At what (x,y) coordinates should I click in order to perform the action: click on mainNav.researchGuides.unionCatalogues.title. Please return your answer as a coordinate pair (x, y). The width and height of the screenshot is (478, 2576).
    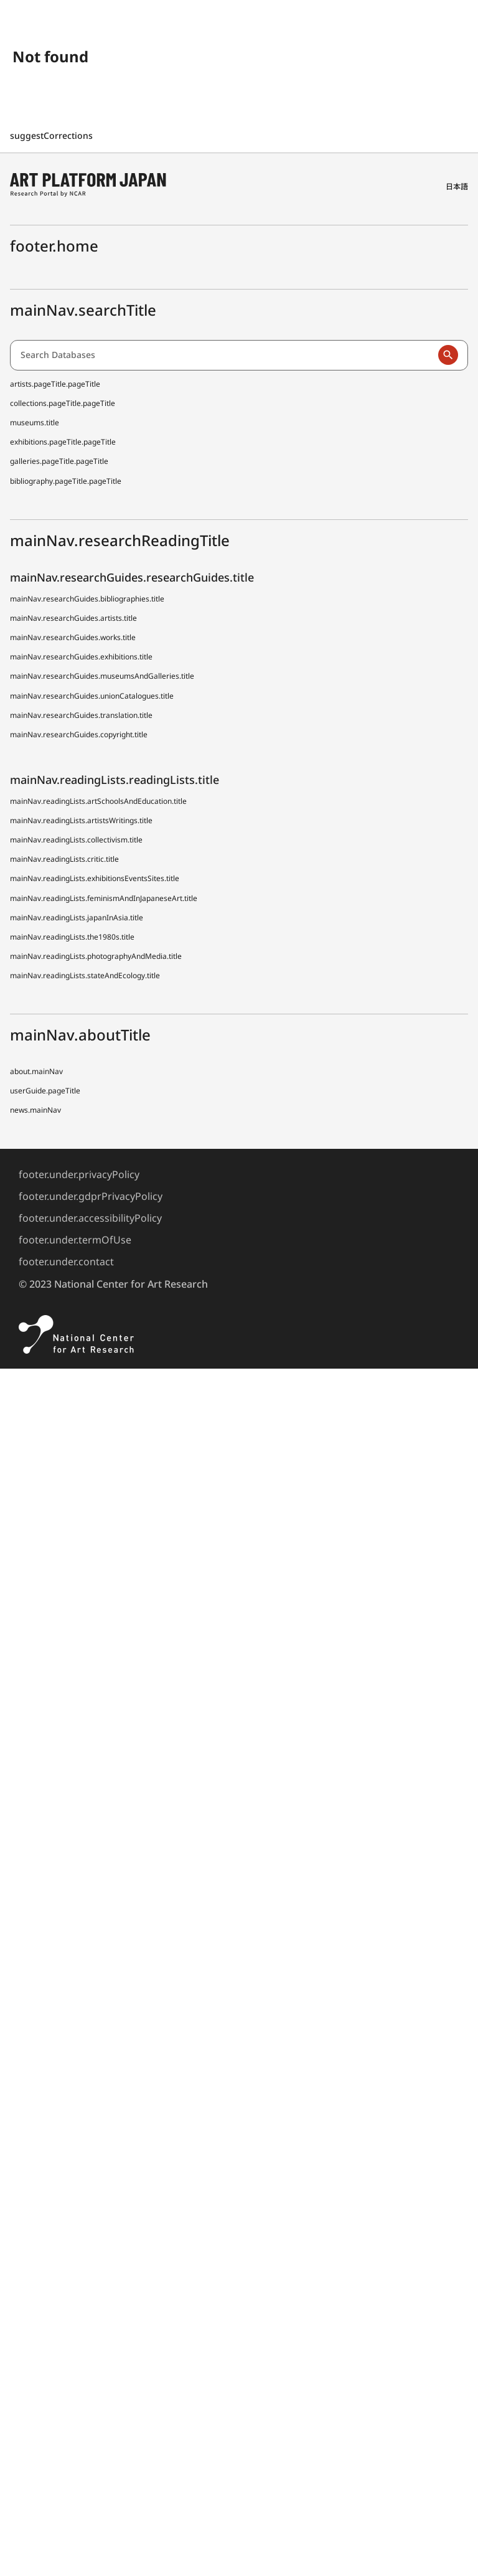
    Looking at the image, I should click on (92, 696).